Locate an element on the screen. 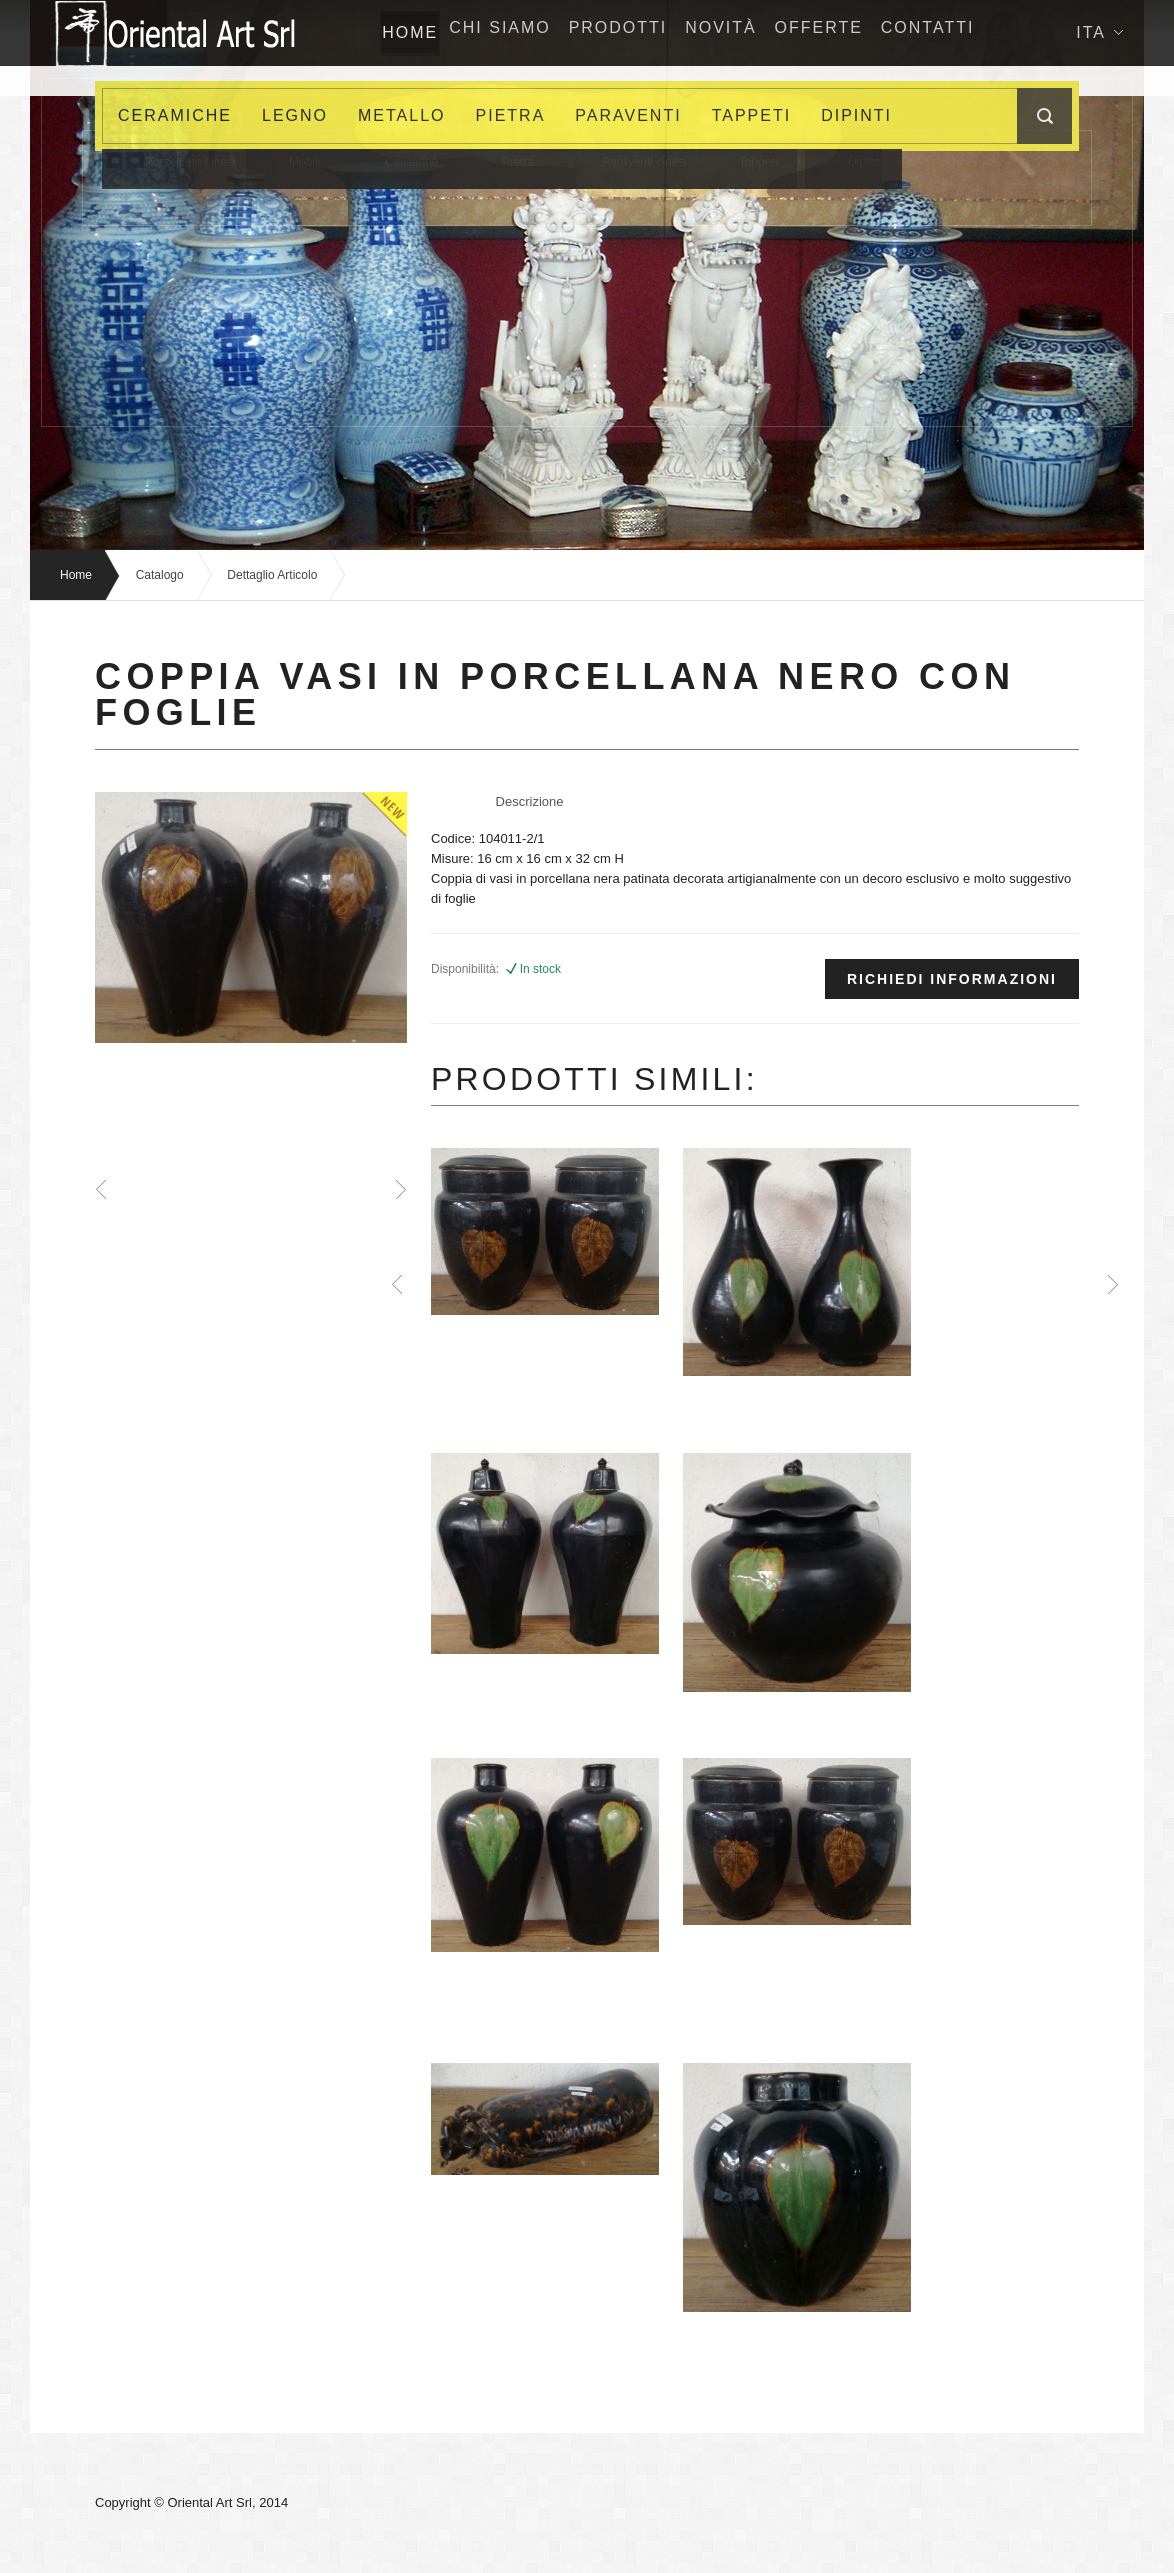 The image size is (1174, 2573). Offerte is located at coordinates (878, 32).